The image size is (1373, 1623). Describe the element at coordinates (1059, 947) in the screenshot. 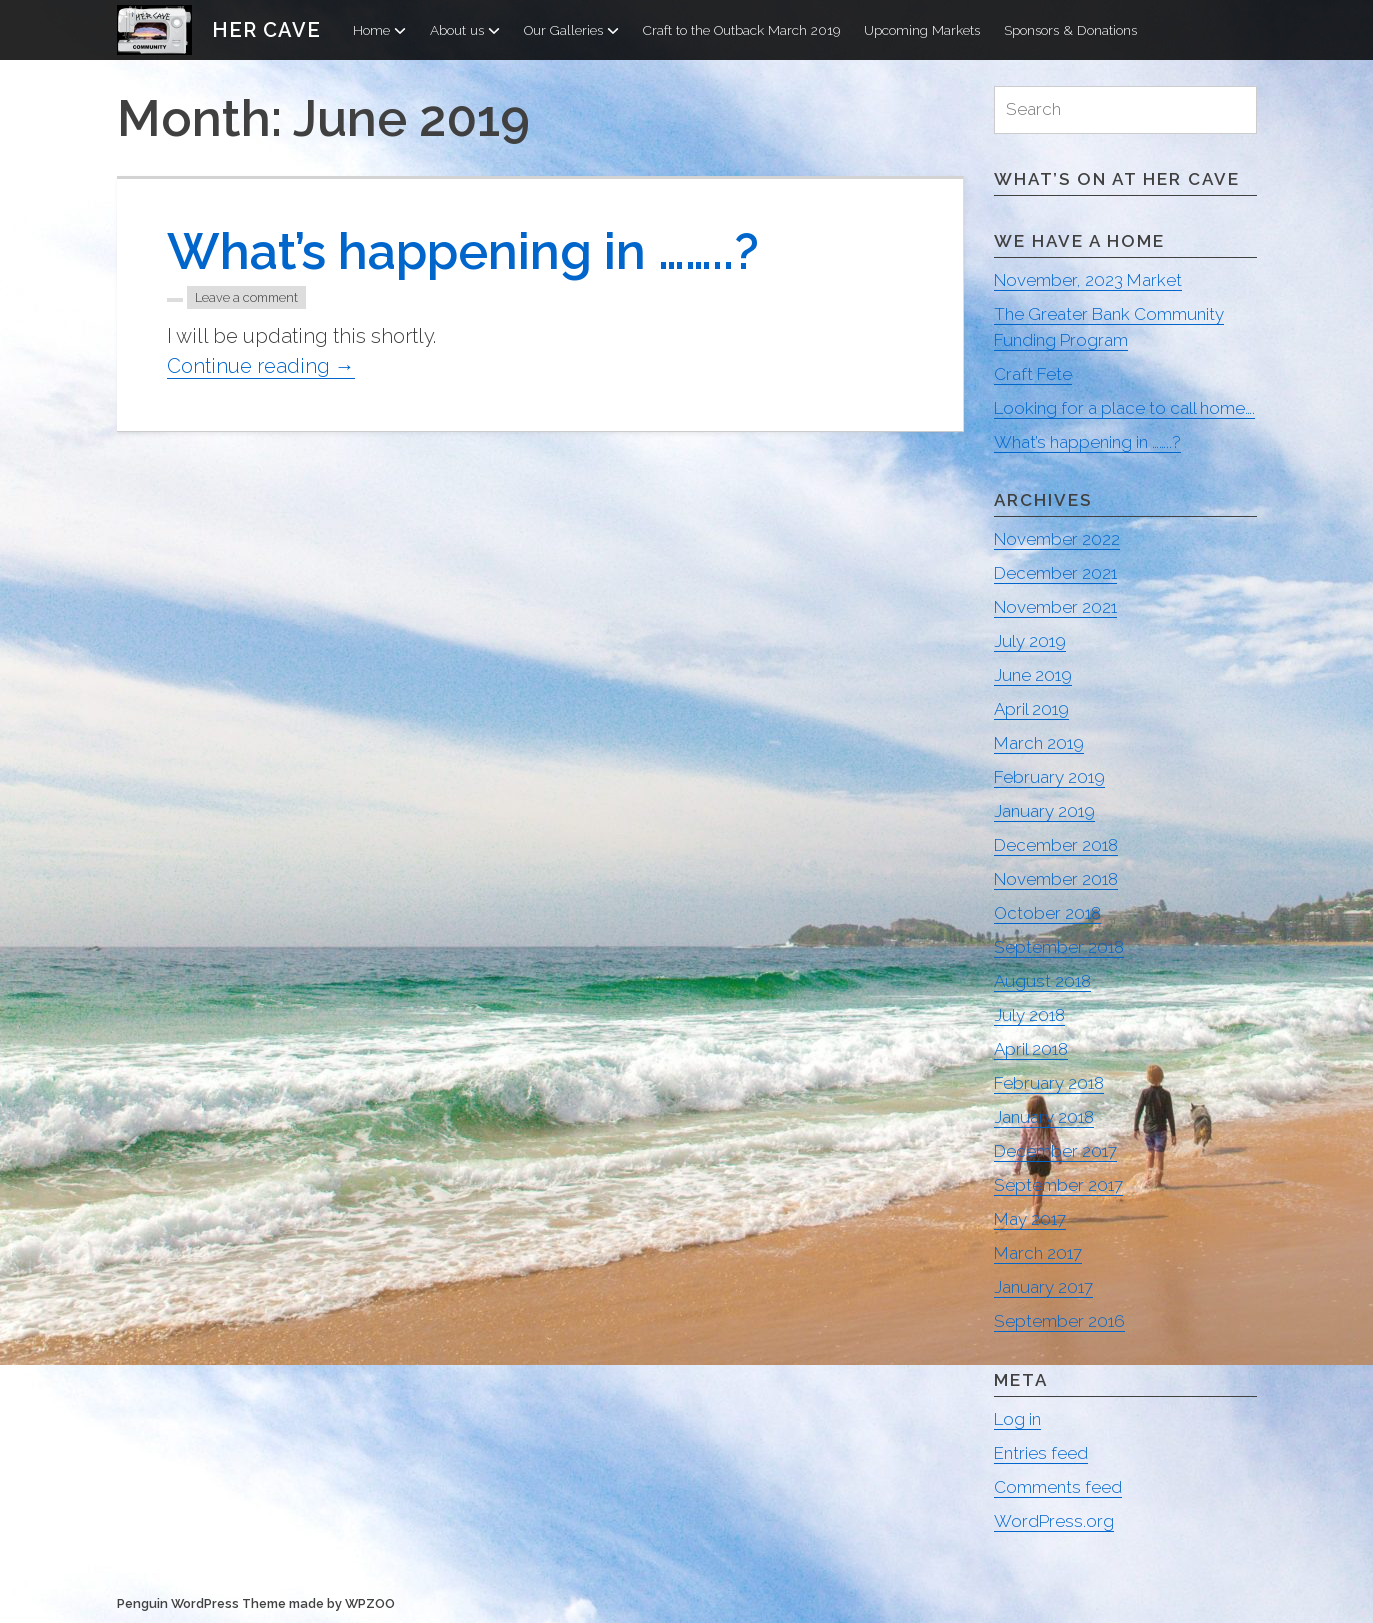

I see `September 2018` at that location.